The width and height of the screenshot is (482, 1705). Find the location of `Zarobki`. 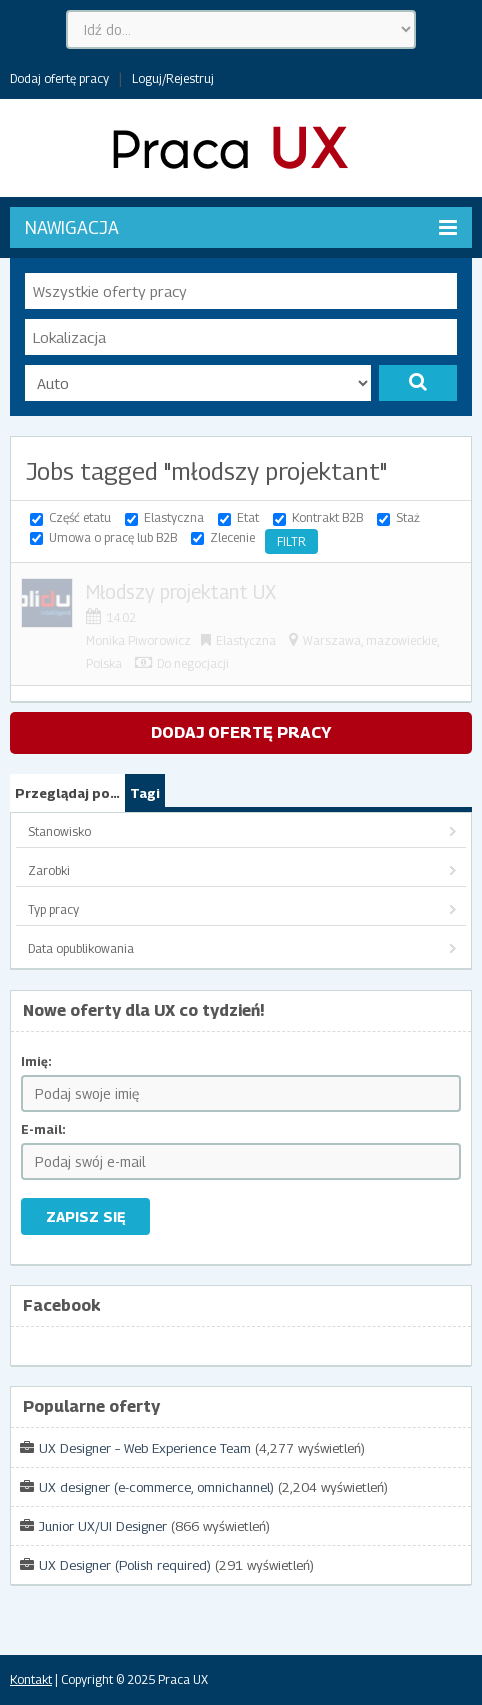

Zarobki is located at coordinates (49, 870).